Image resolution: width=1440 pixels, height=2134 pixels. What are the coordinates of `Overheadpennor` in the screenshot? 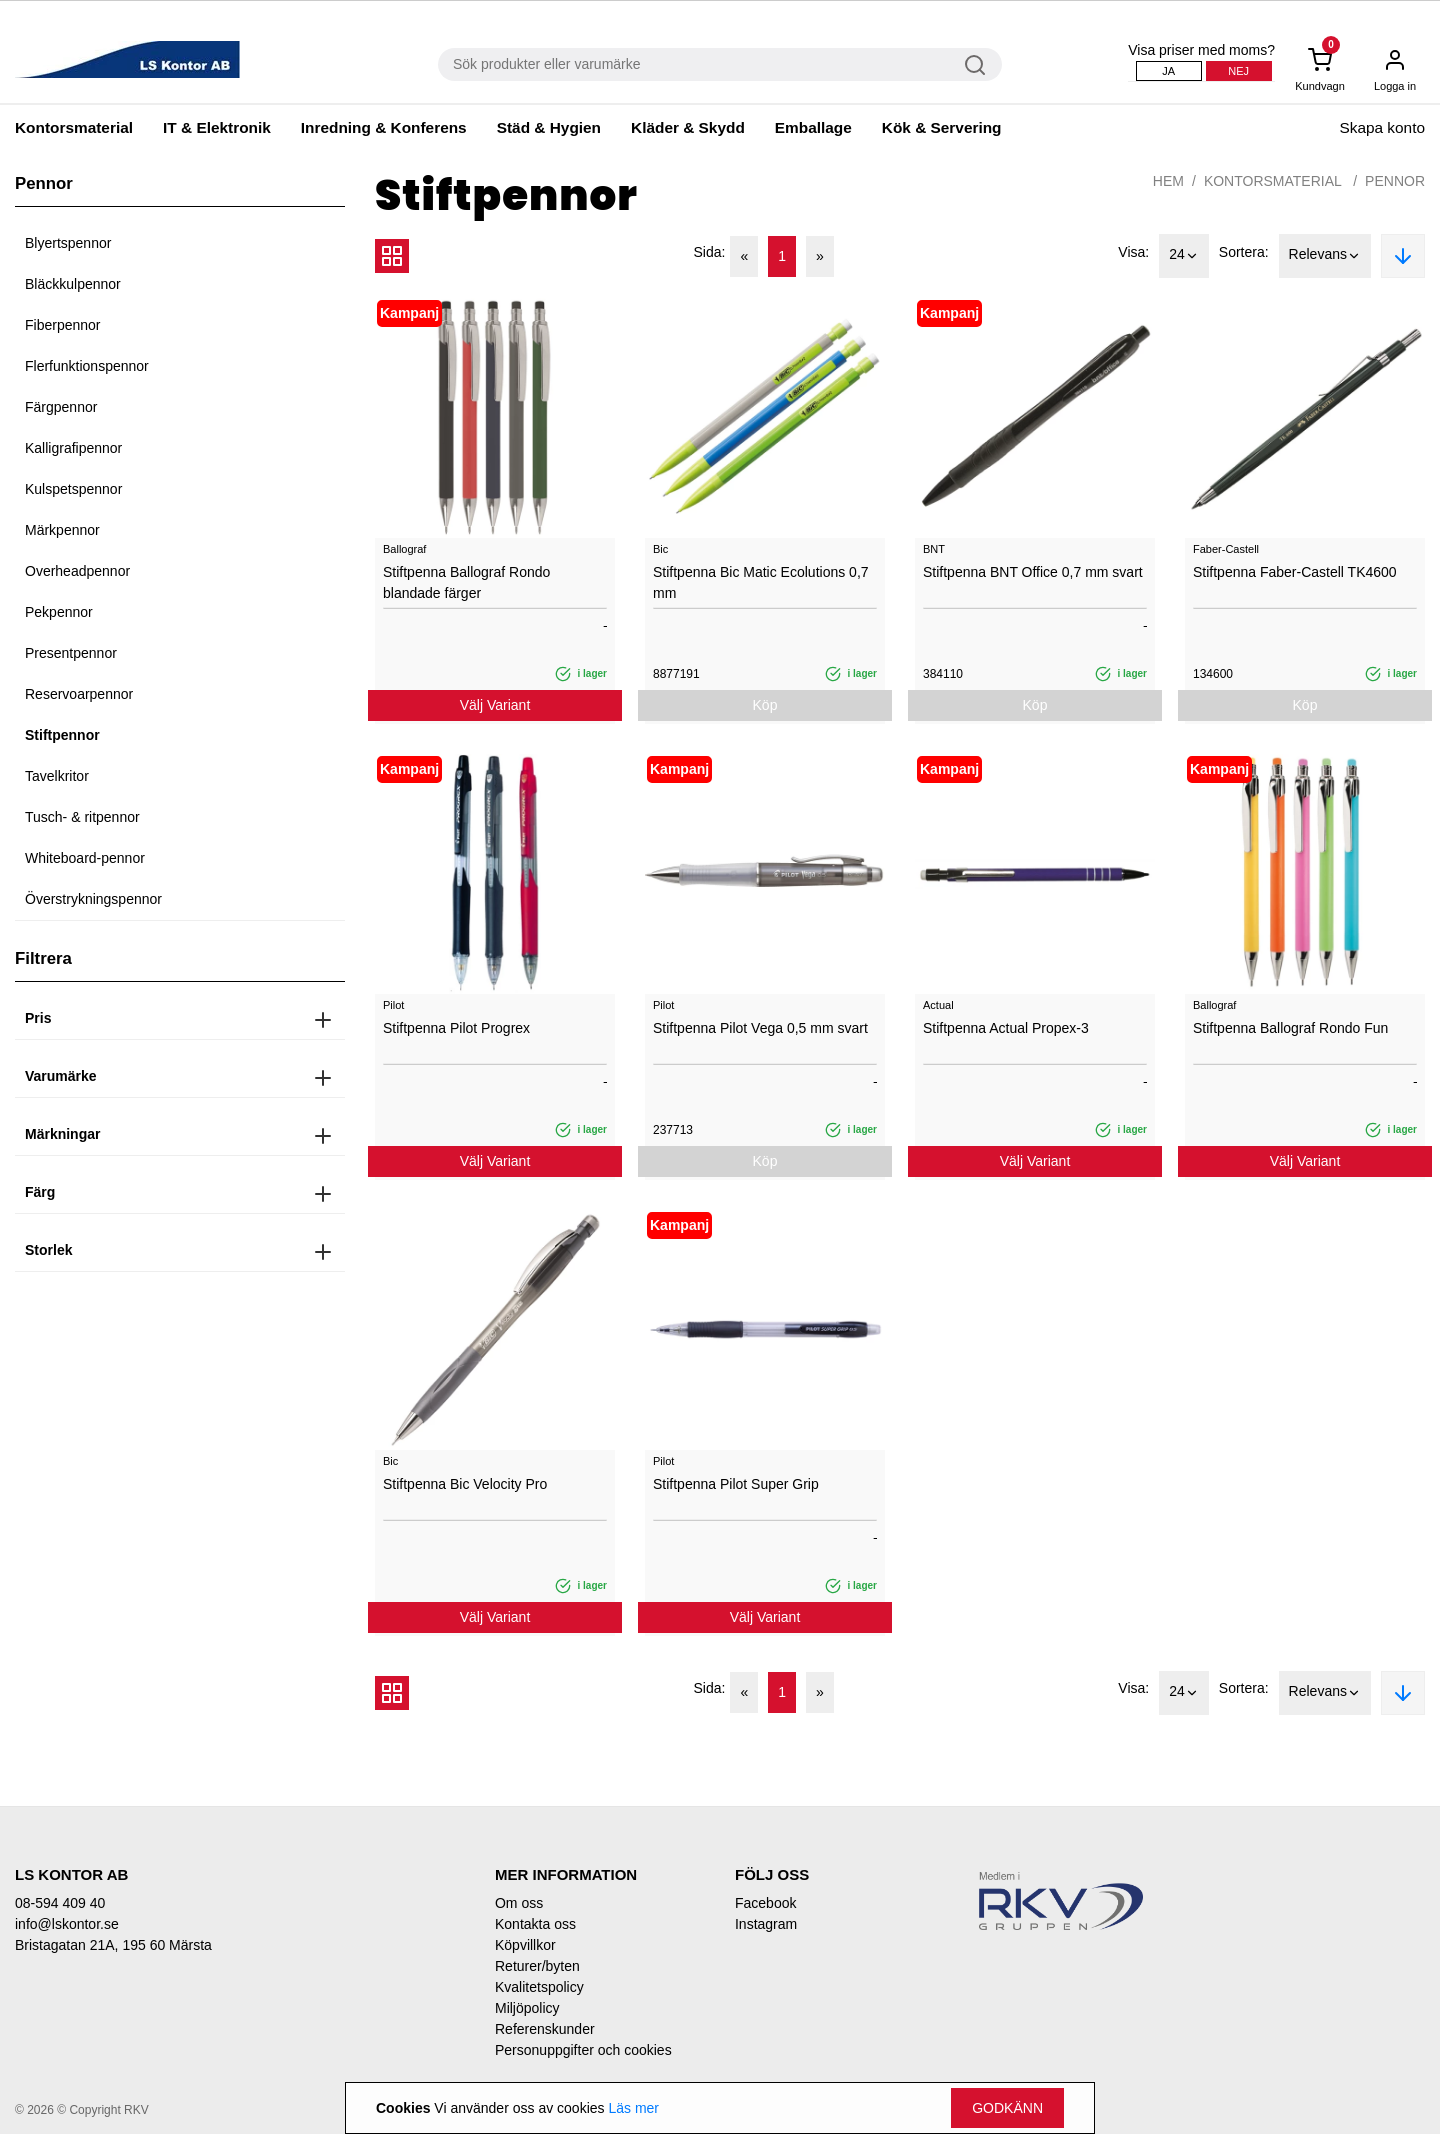 It's located at (77, 571).